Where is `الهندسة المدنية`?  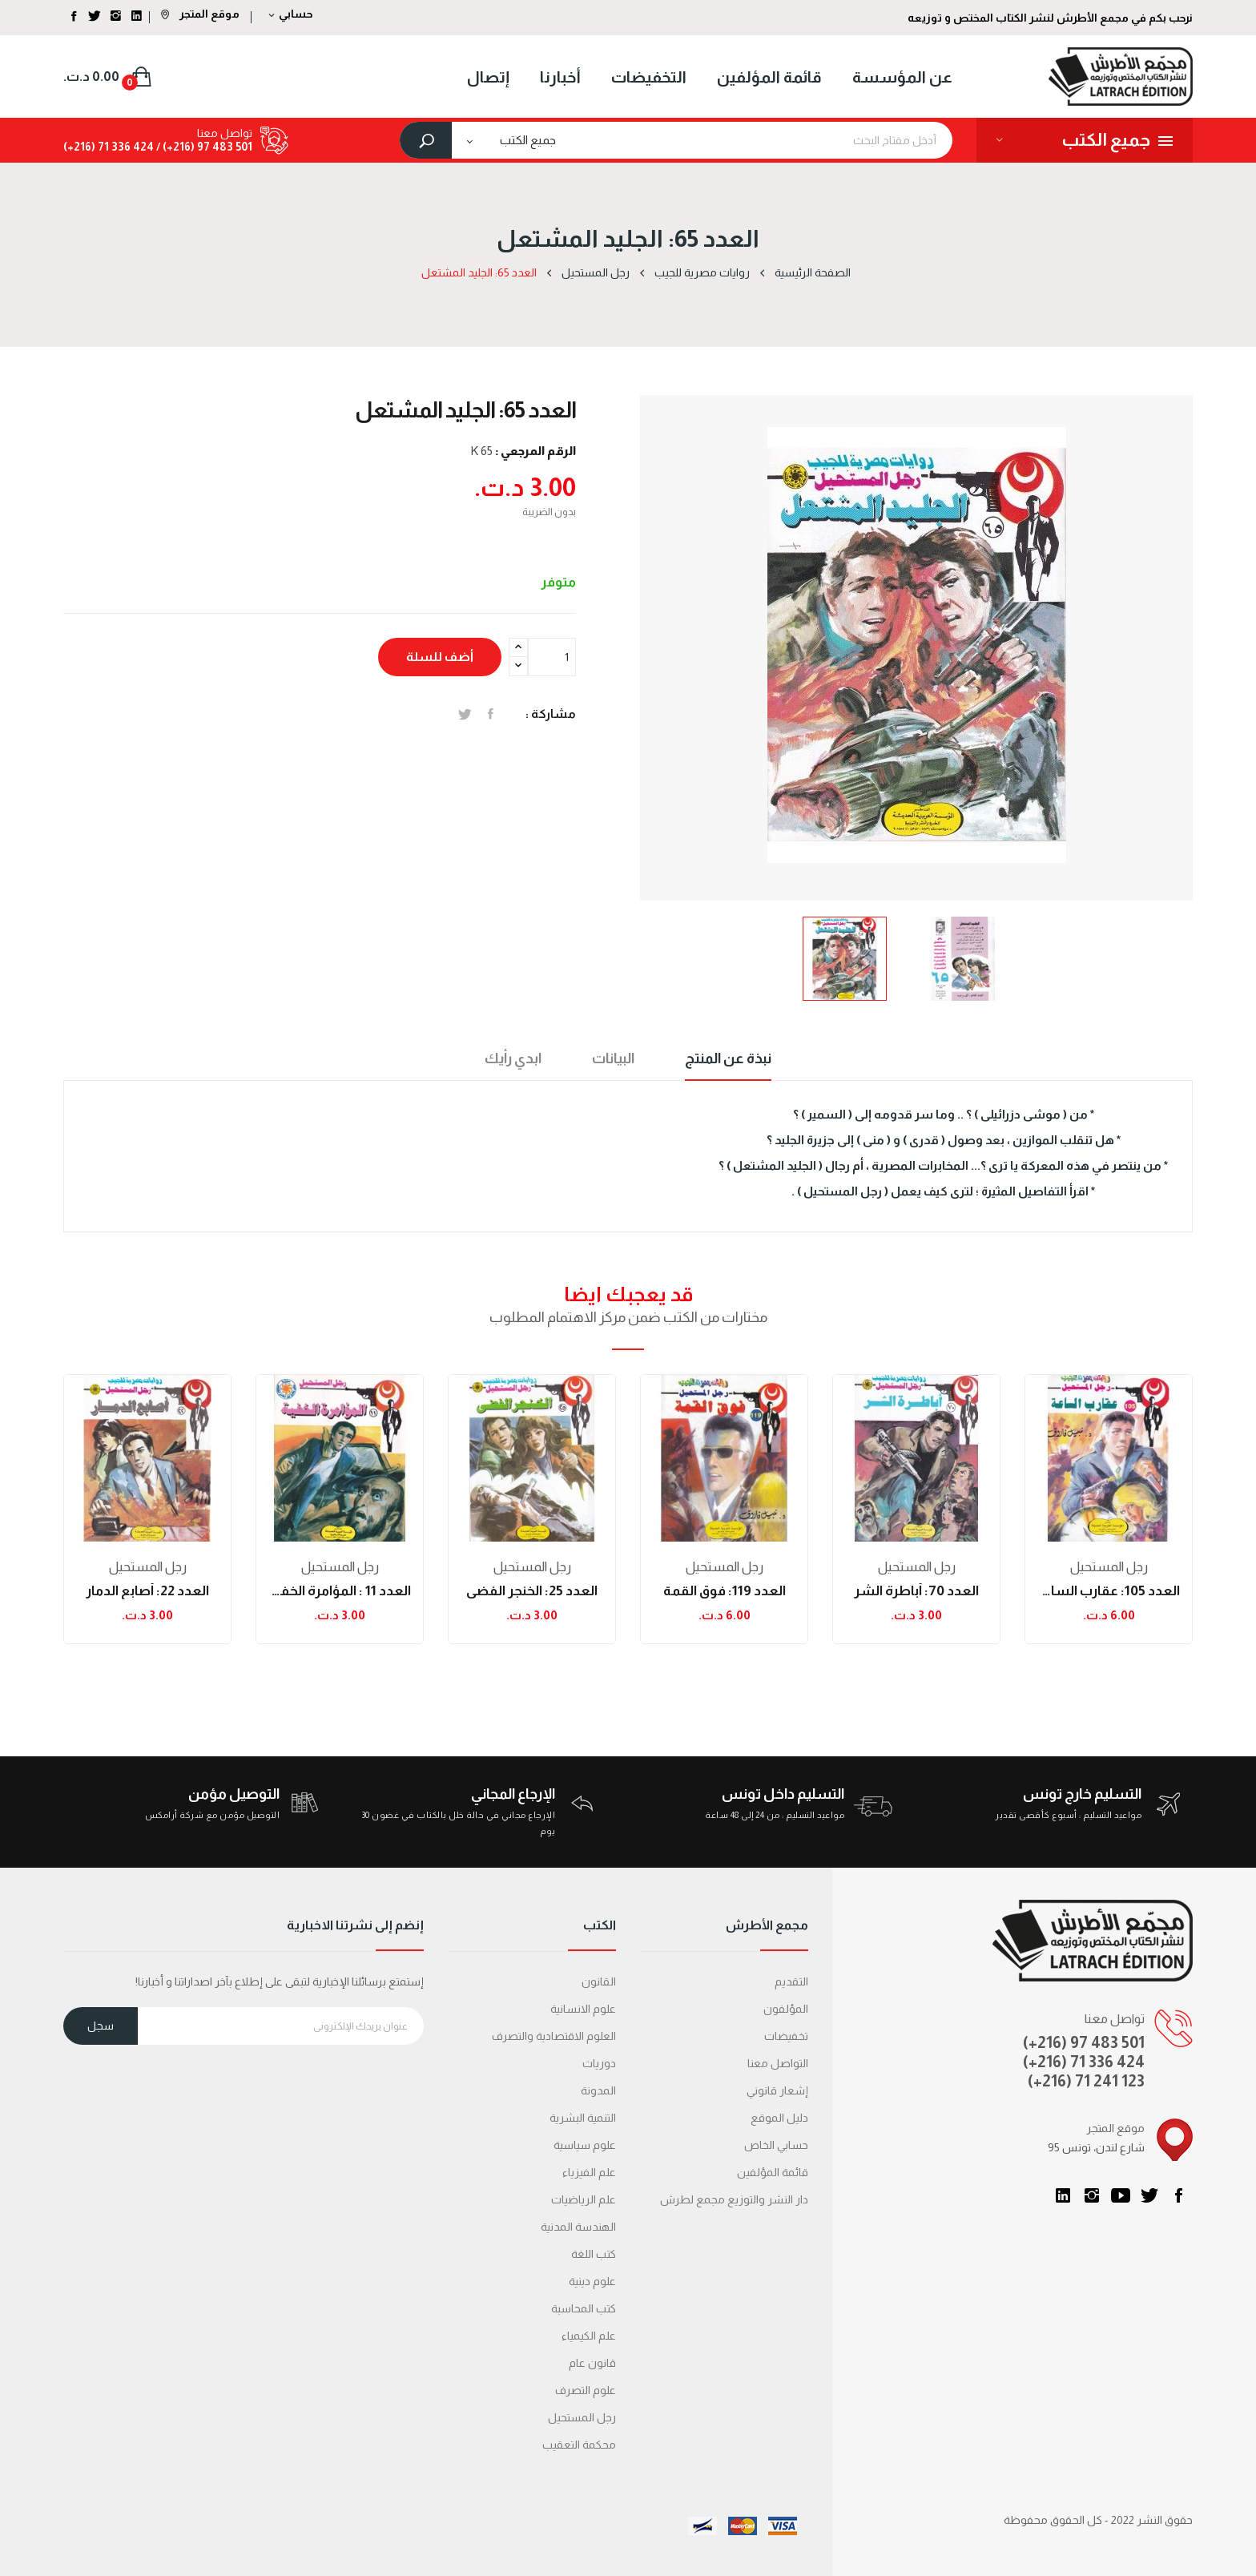
الهندسة المدنية is located at coordinates (578, 2226).